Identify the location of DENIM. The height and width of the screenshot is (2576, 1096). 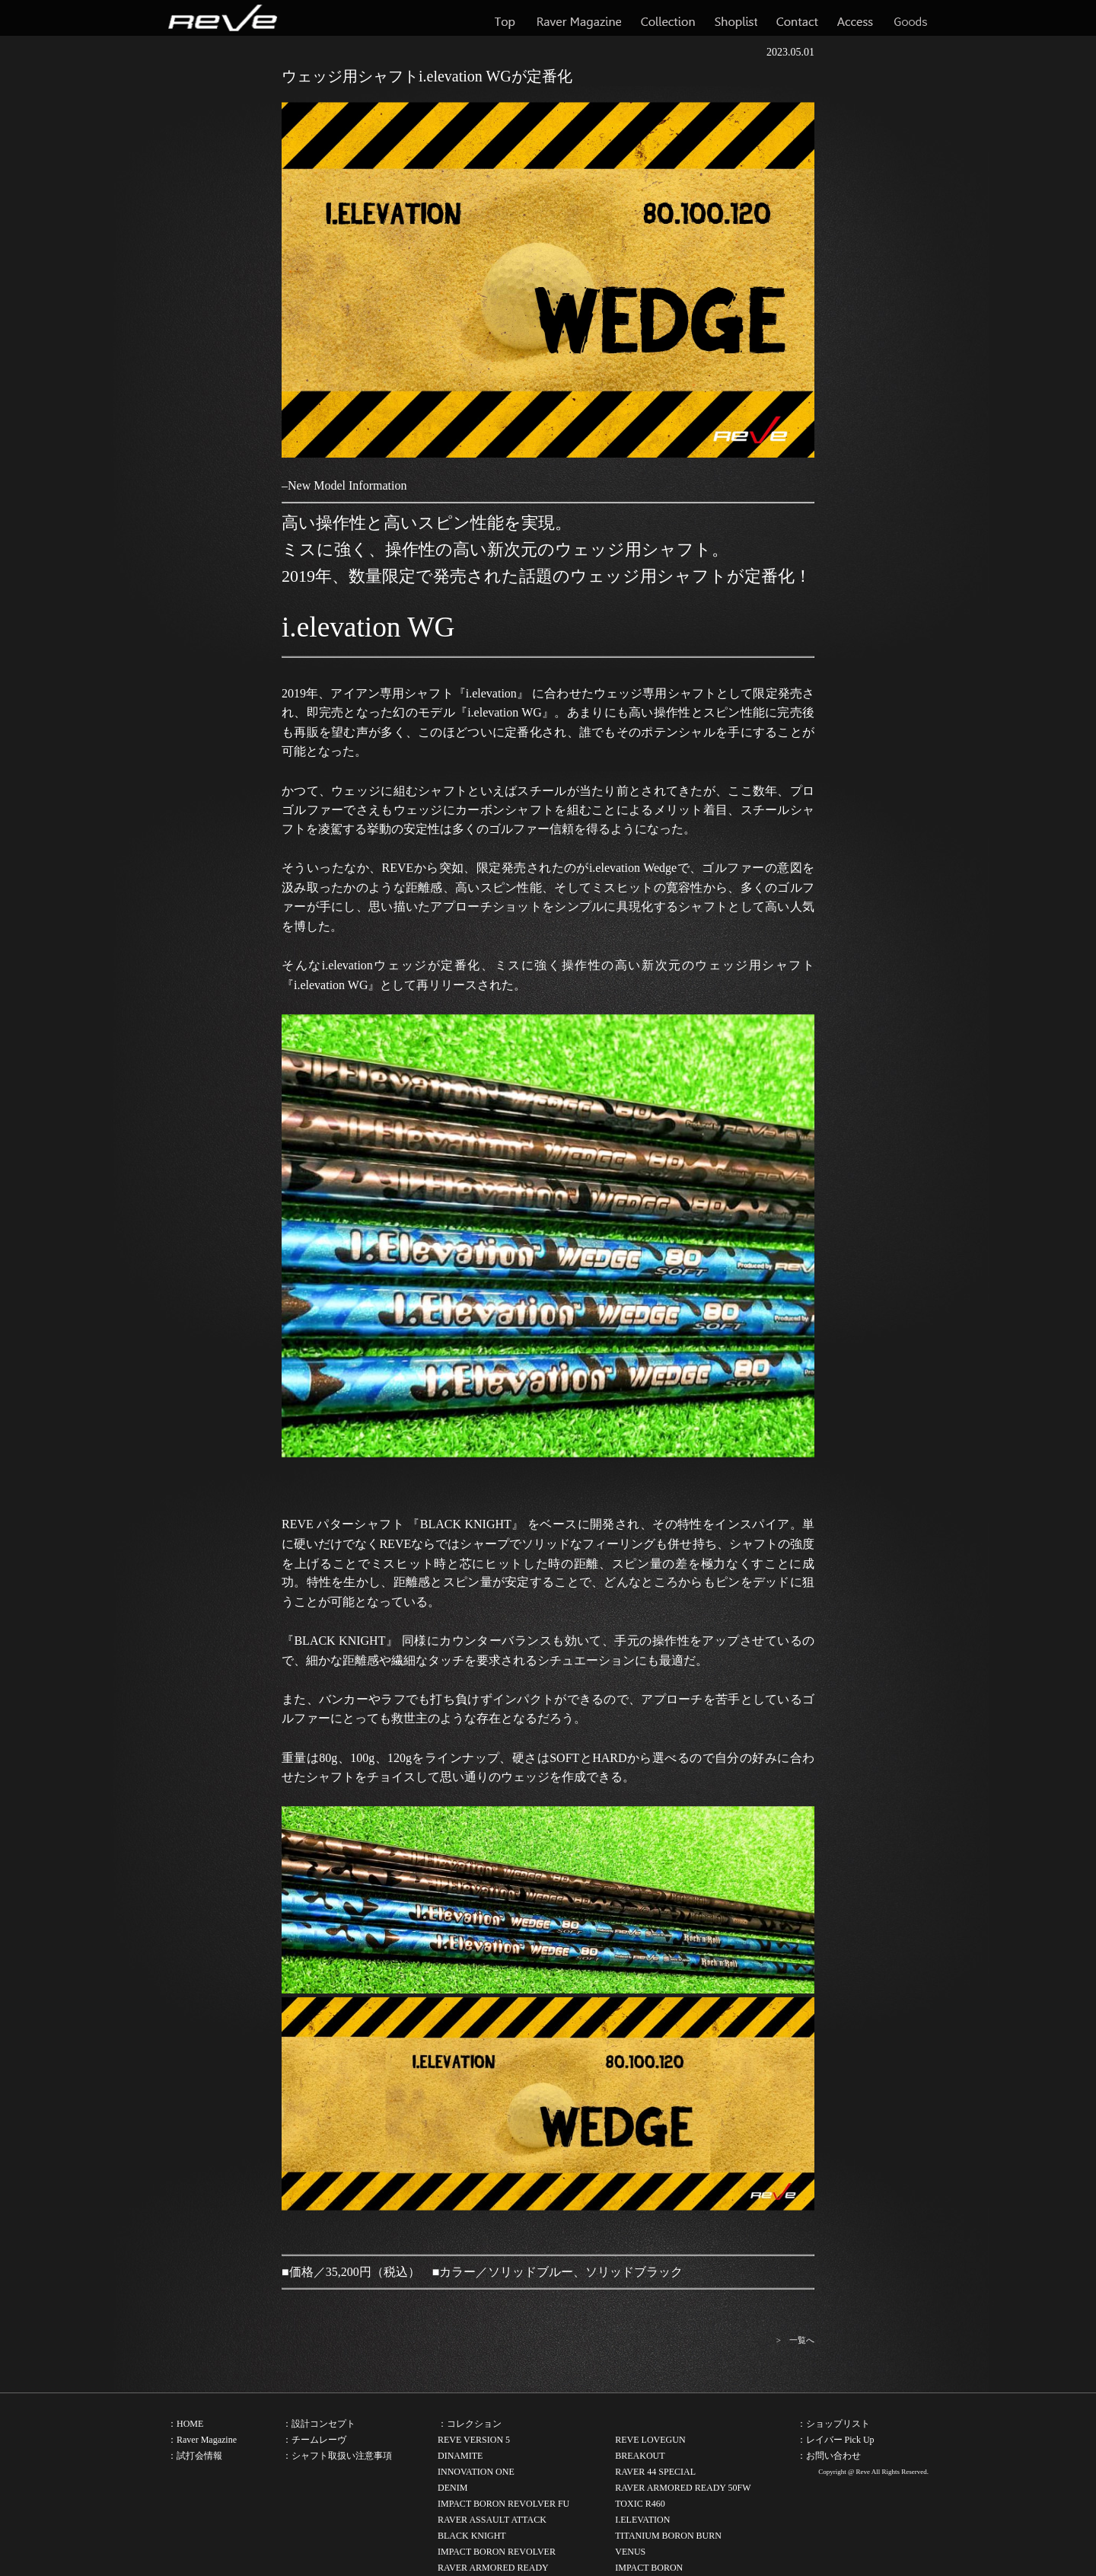
(452, 2487).